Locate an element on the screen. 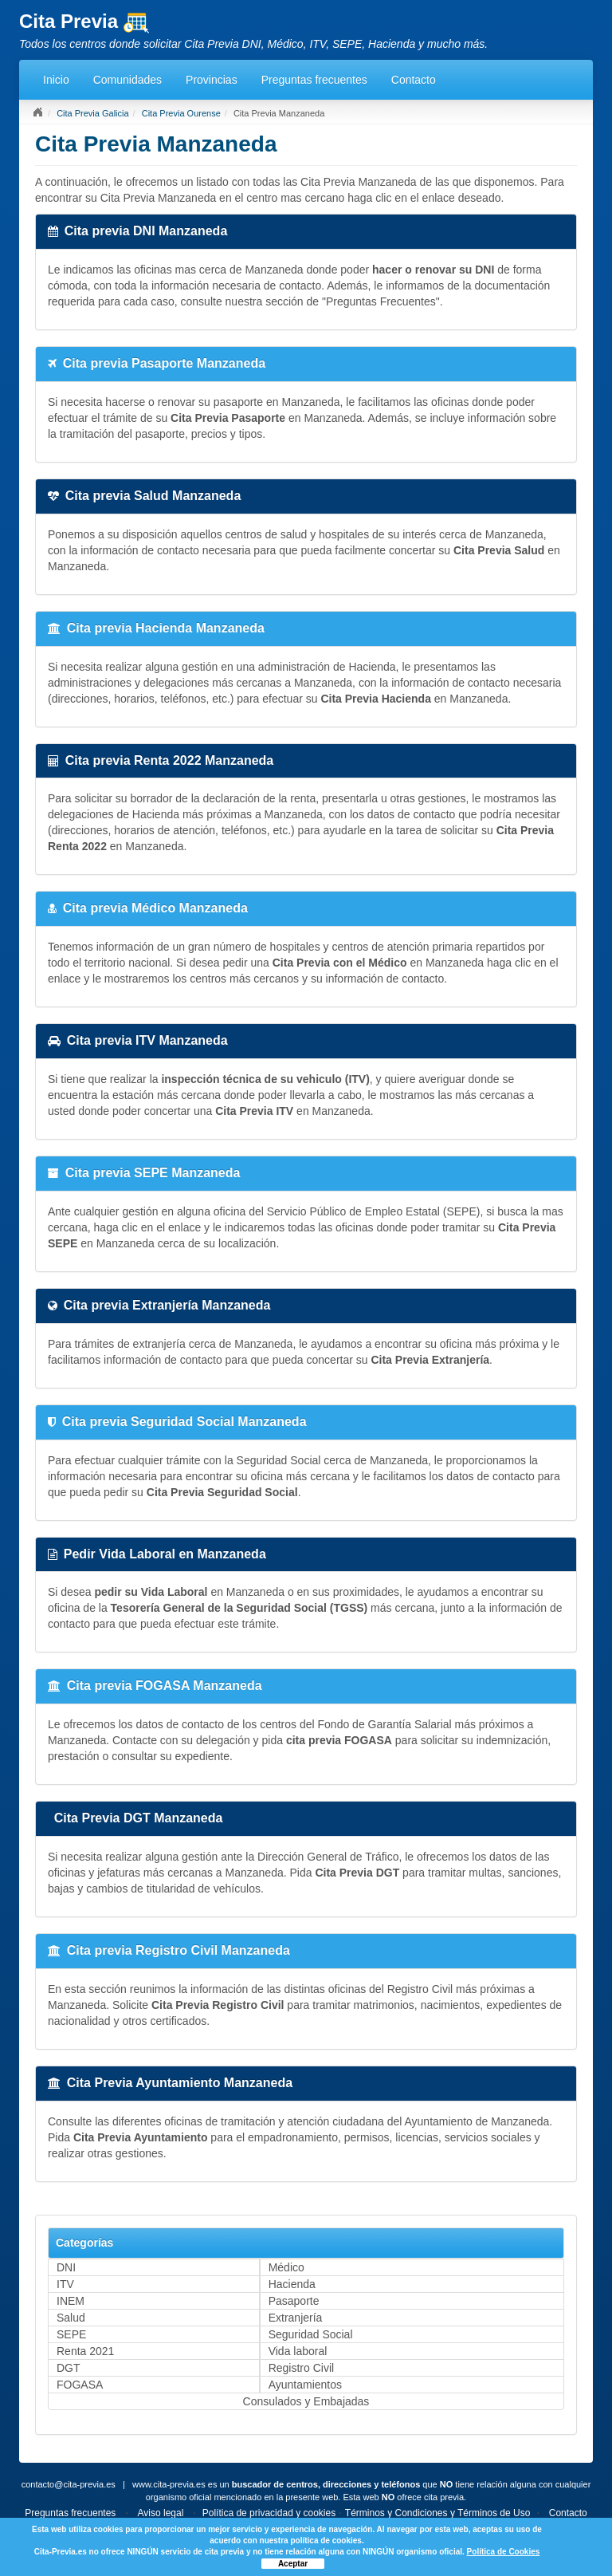  FOGASA is located at coordinates (80, 2384).